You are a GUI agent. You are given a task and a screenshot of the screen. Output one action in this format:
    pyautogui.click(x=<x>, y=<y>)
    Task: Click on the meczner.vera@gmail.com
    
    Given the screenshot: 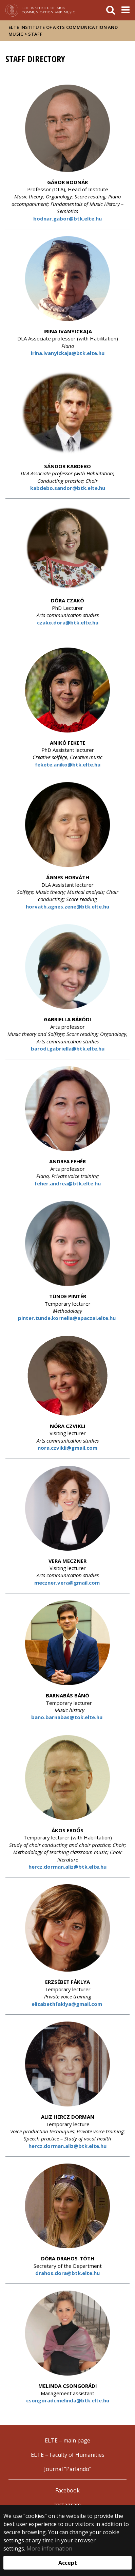 What is the action you would take?
    pyautogui.click(x=67, y=1582)
    